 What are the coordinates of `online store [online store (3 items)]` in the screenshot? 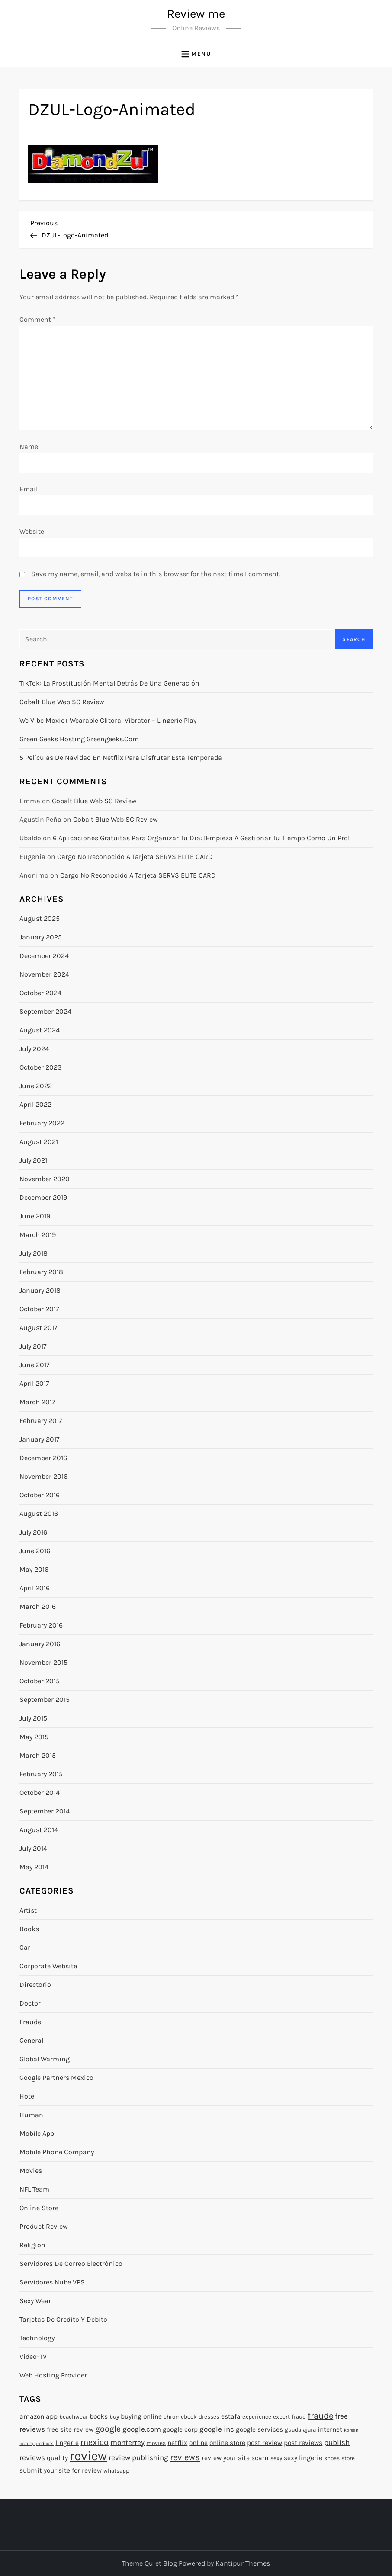 It's located at (227, 2443).